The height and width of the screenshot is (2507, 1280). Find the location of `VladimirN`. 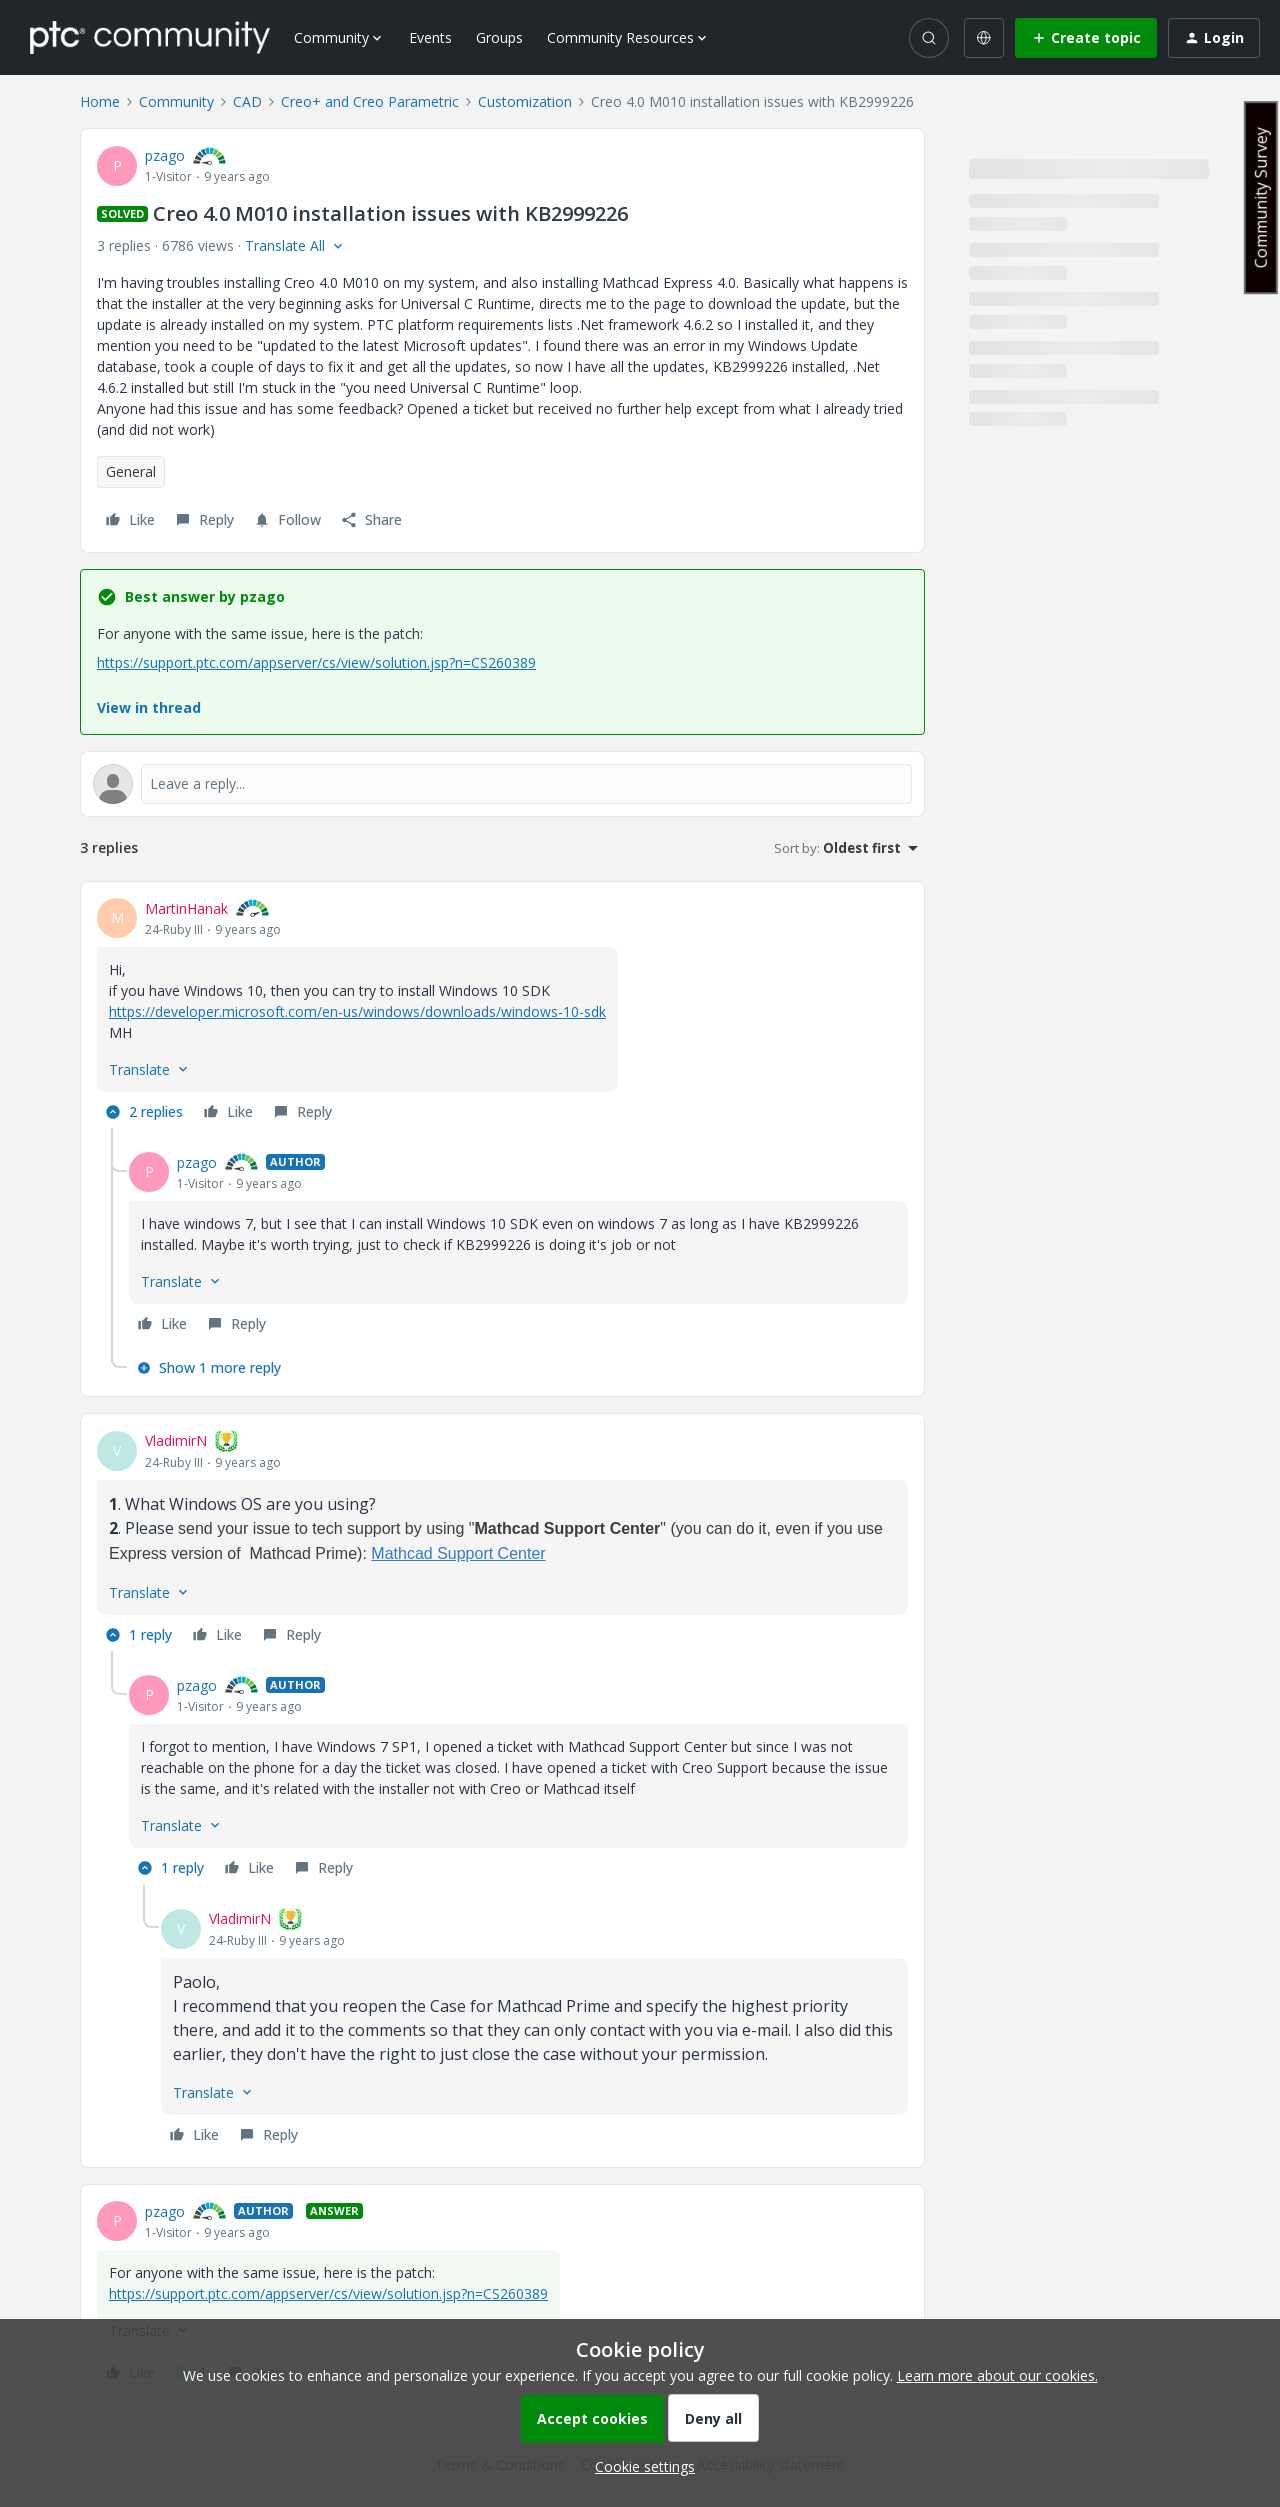

VladimirN is located at coordinates (176, 1440).